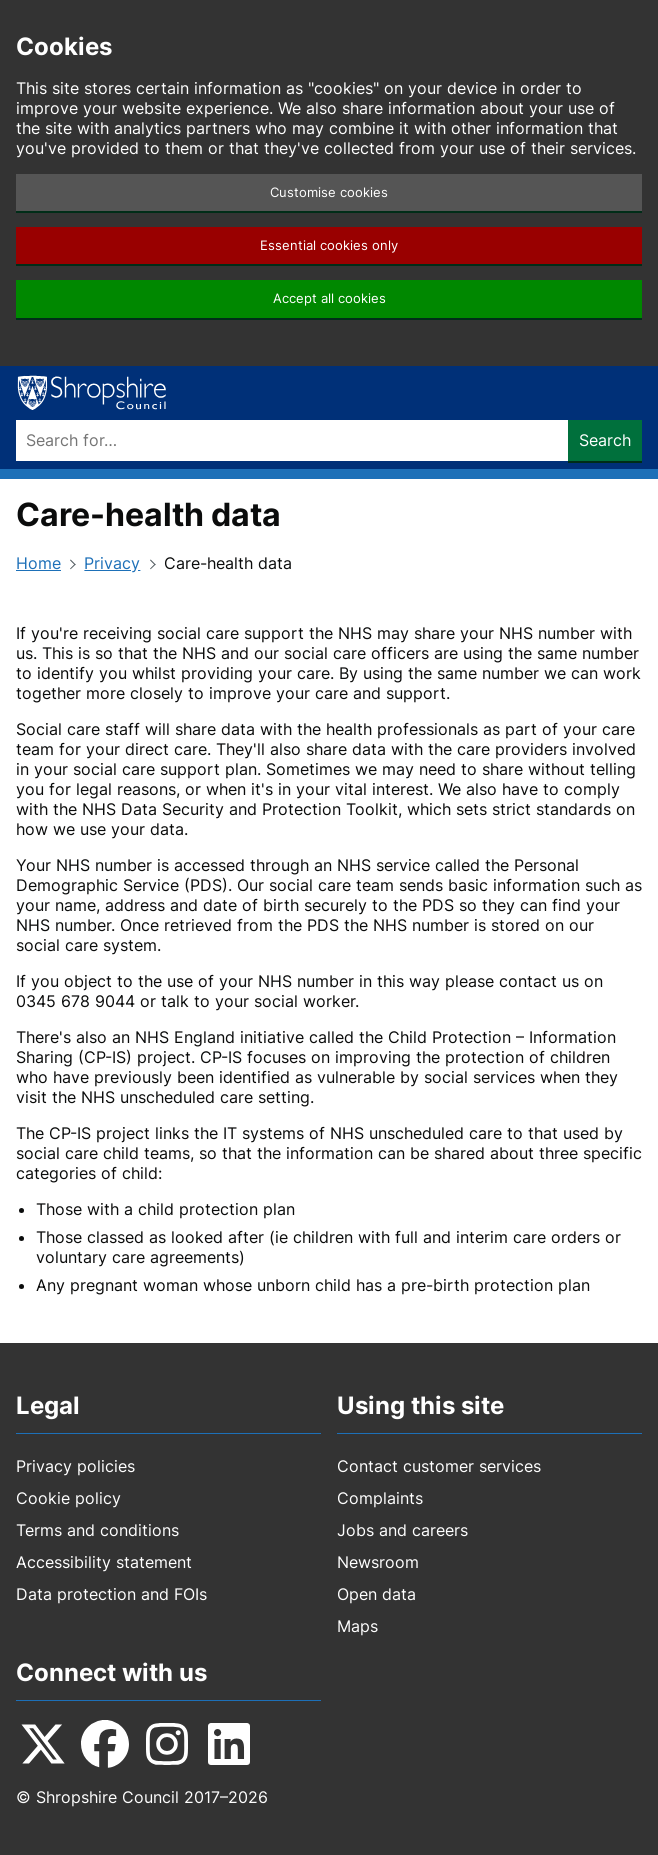  Describe the element at coordinates (104, 1562) in the screenshot. I see `Accessibility statement` at that location.